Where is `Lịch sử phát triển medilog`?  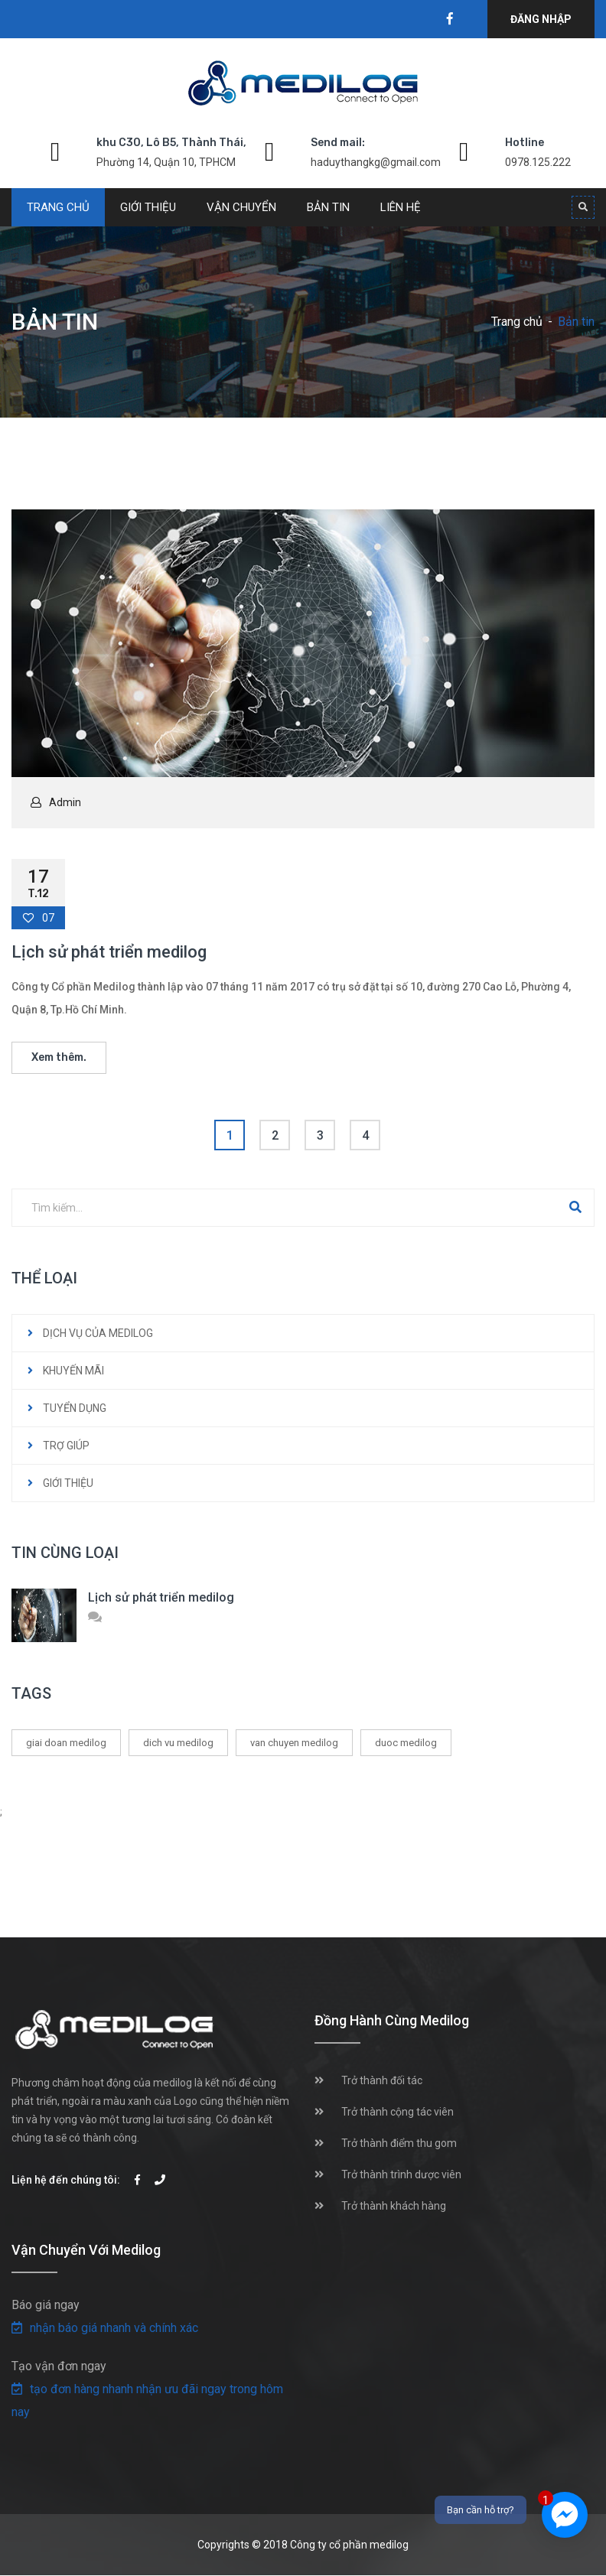 Lịch sử phát triển medilog is located at coordinates (109, 951).